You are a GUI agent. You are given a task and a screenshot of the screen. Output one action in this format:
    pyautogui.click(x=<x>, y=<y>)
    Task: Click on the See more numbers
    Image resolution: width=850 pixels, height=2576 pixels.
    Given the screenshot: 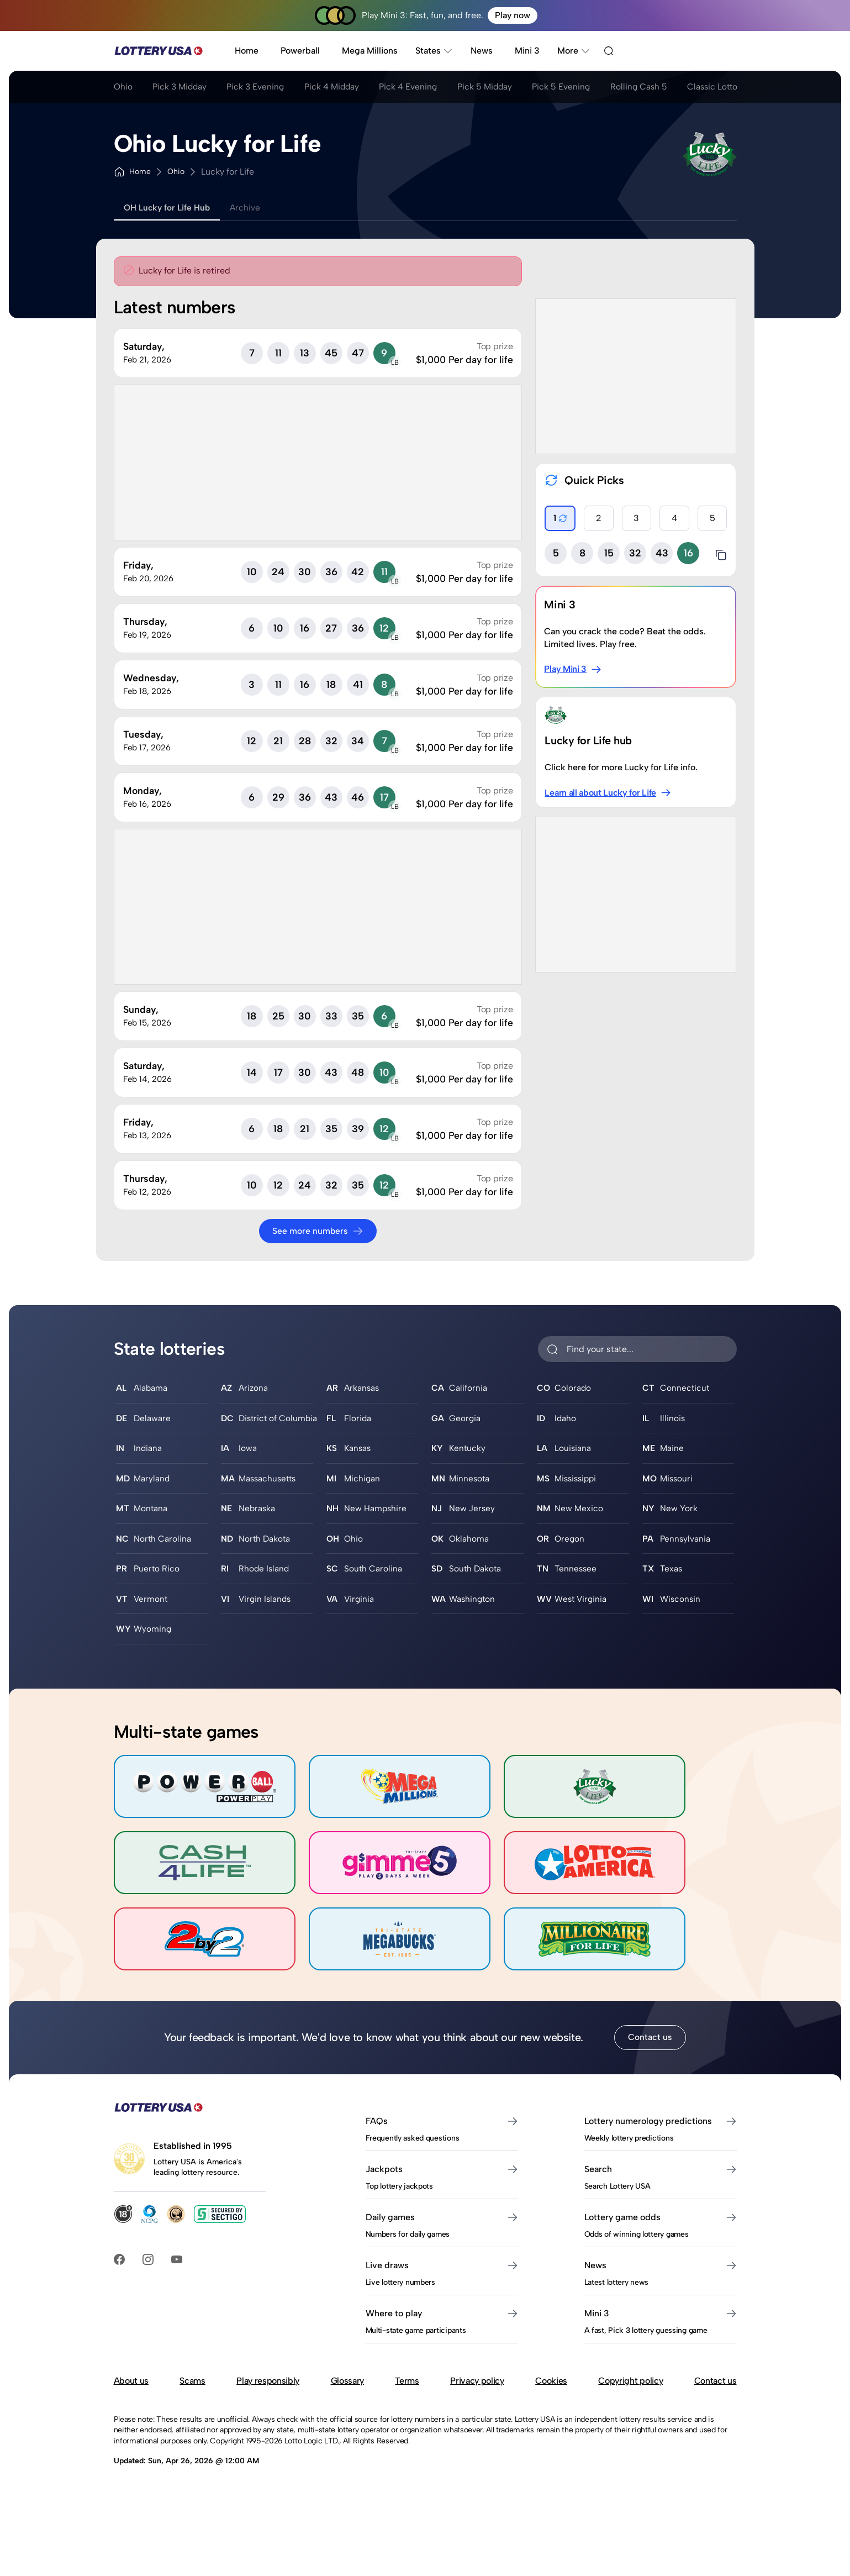 What is the action you would take?
    pyautogui.click(x=317, y=1231)
    